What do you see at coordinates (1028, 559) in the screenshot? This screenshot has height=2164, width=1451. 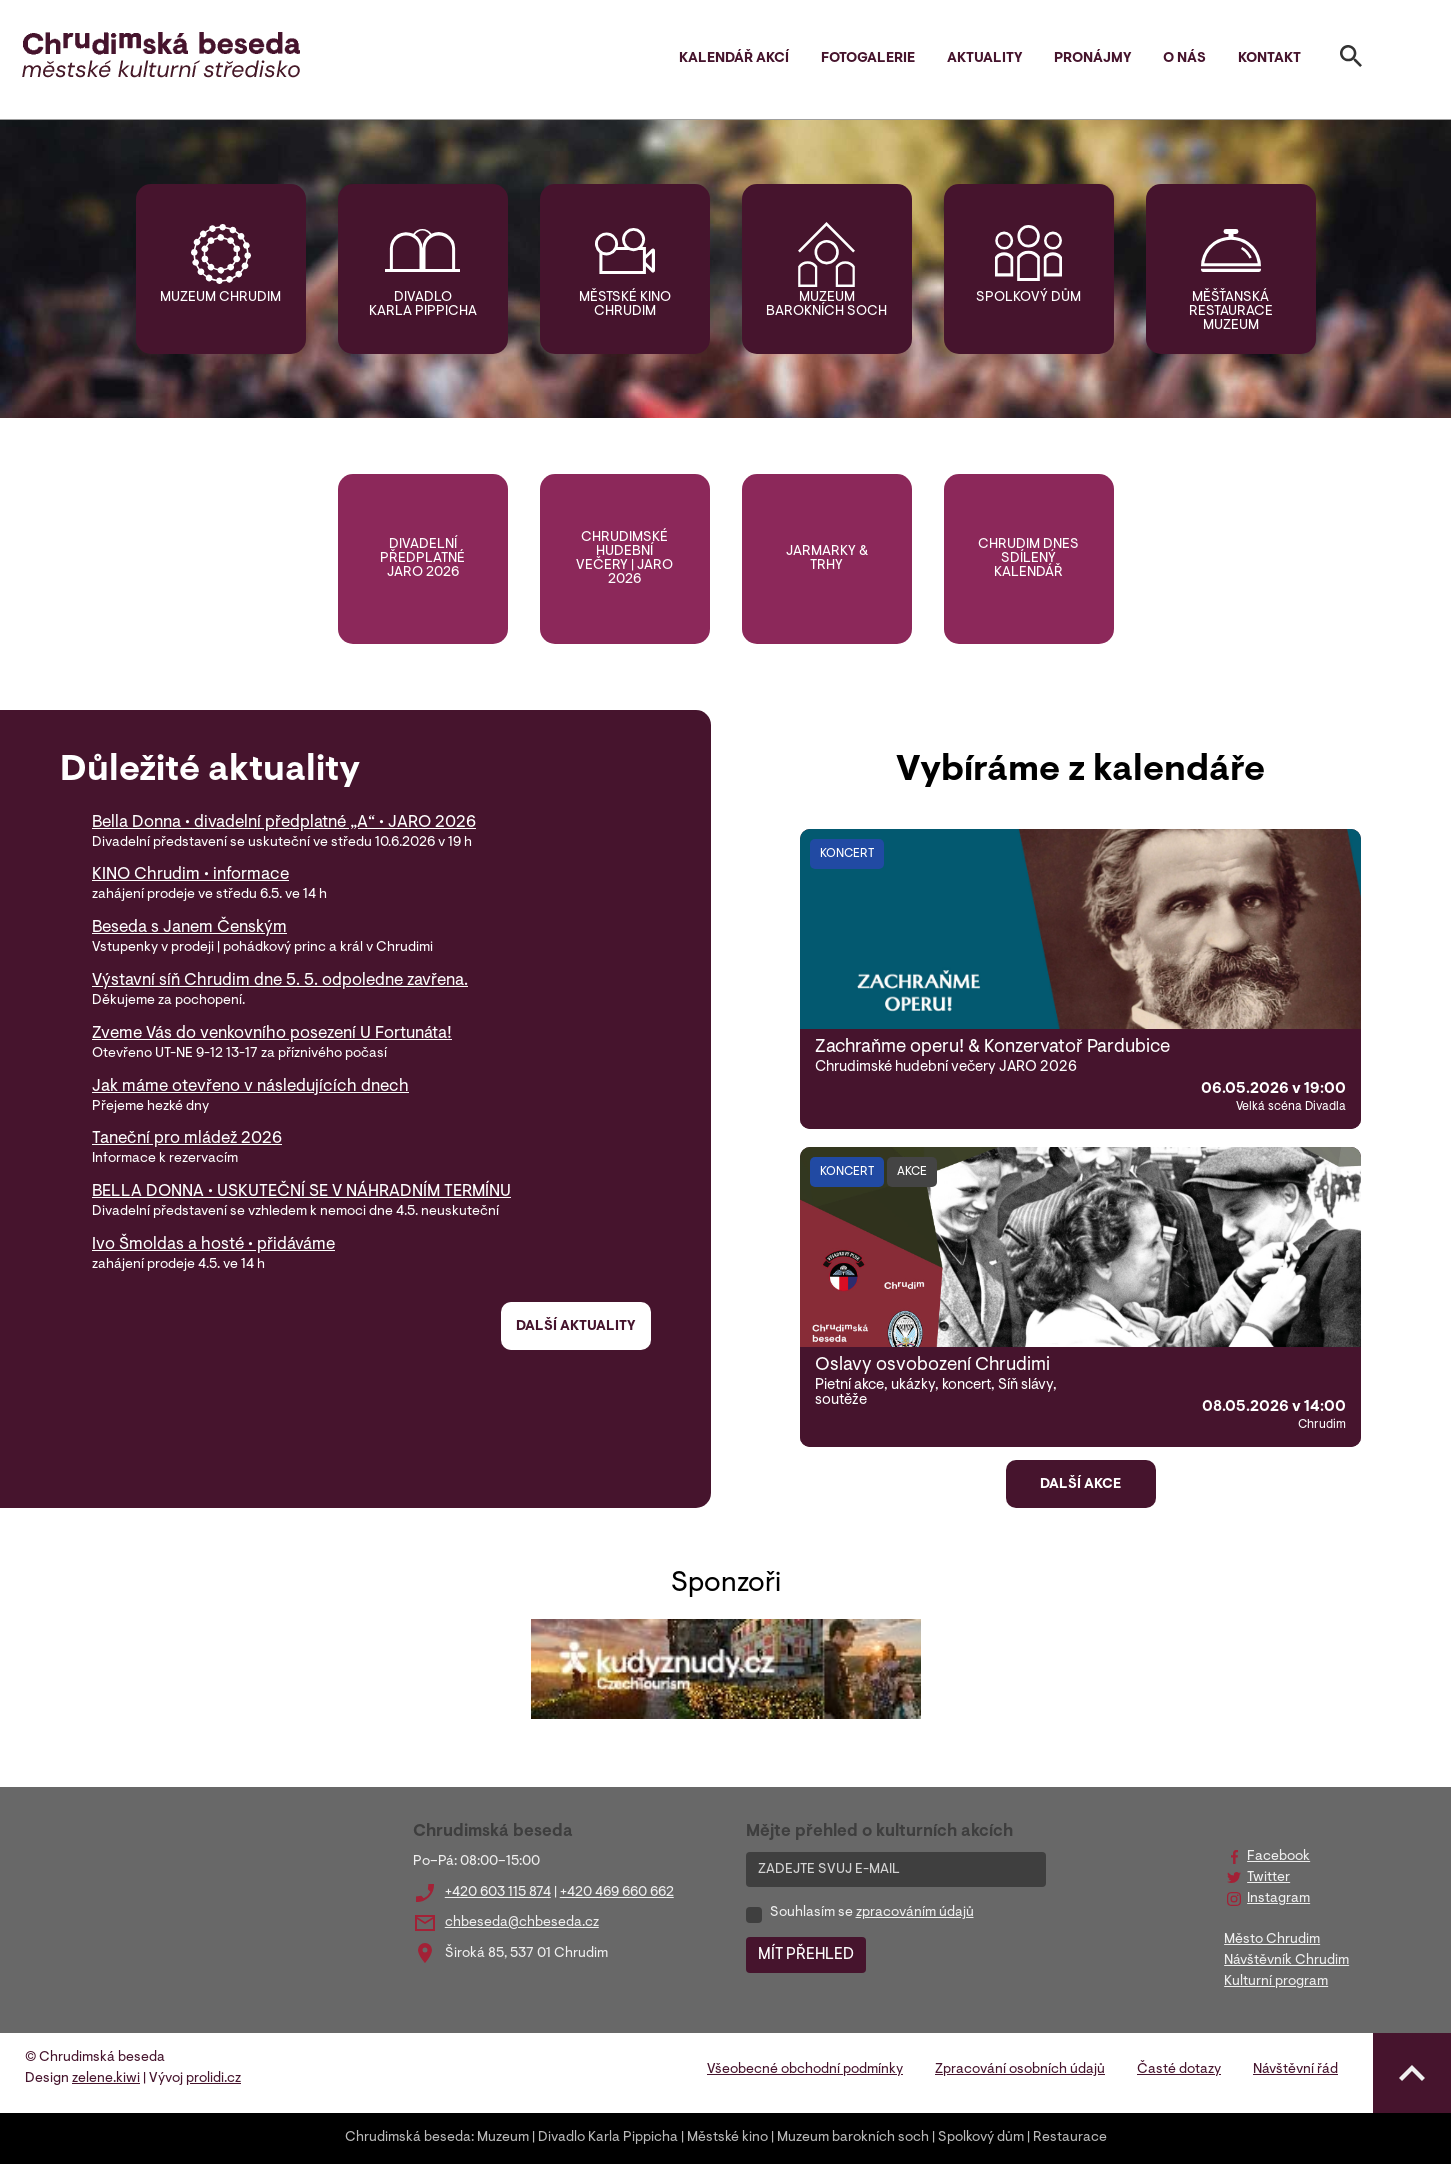 I see `Chrudim DNES sdílený kalendář` at bounding box center [1028, 559].